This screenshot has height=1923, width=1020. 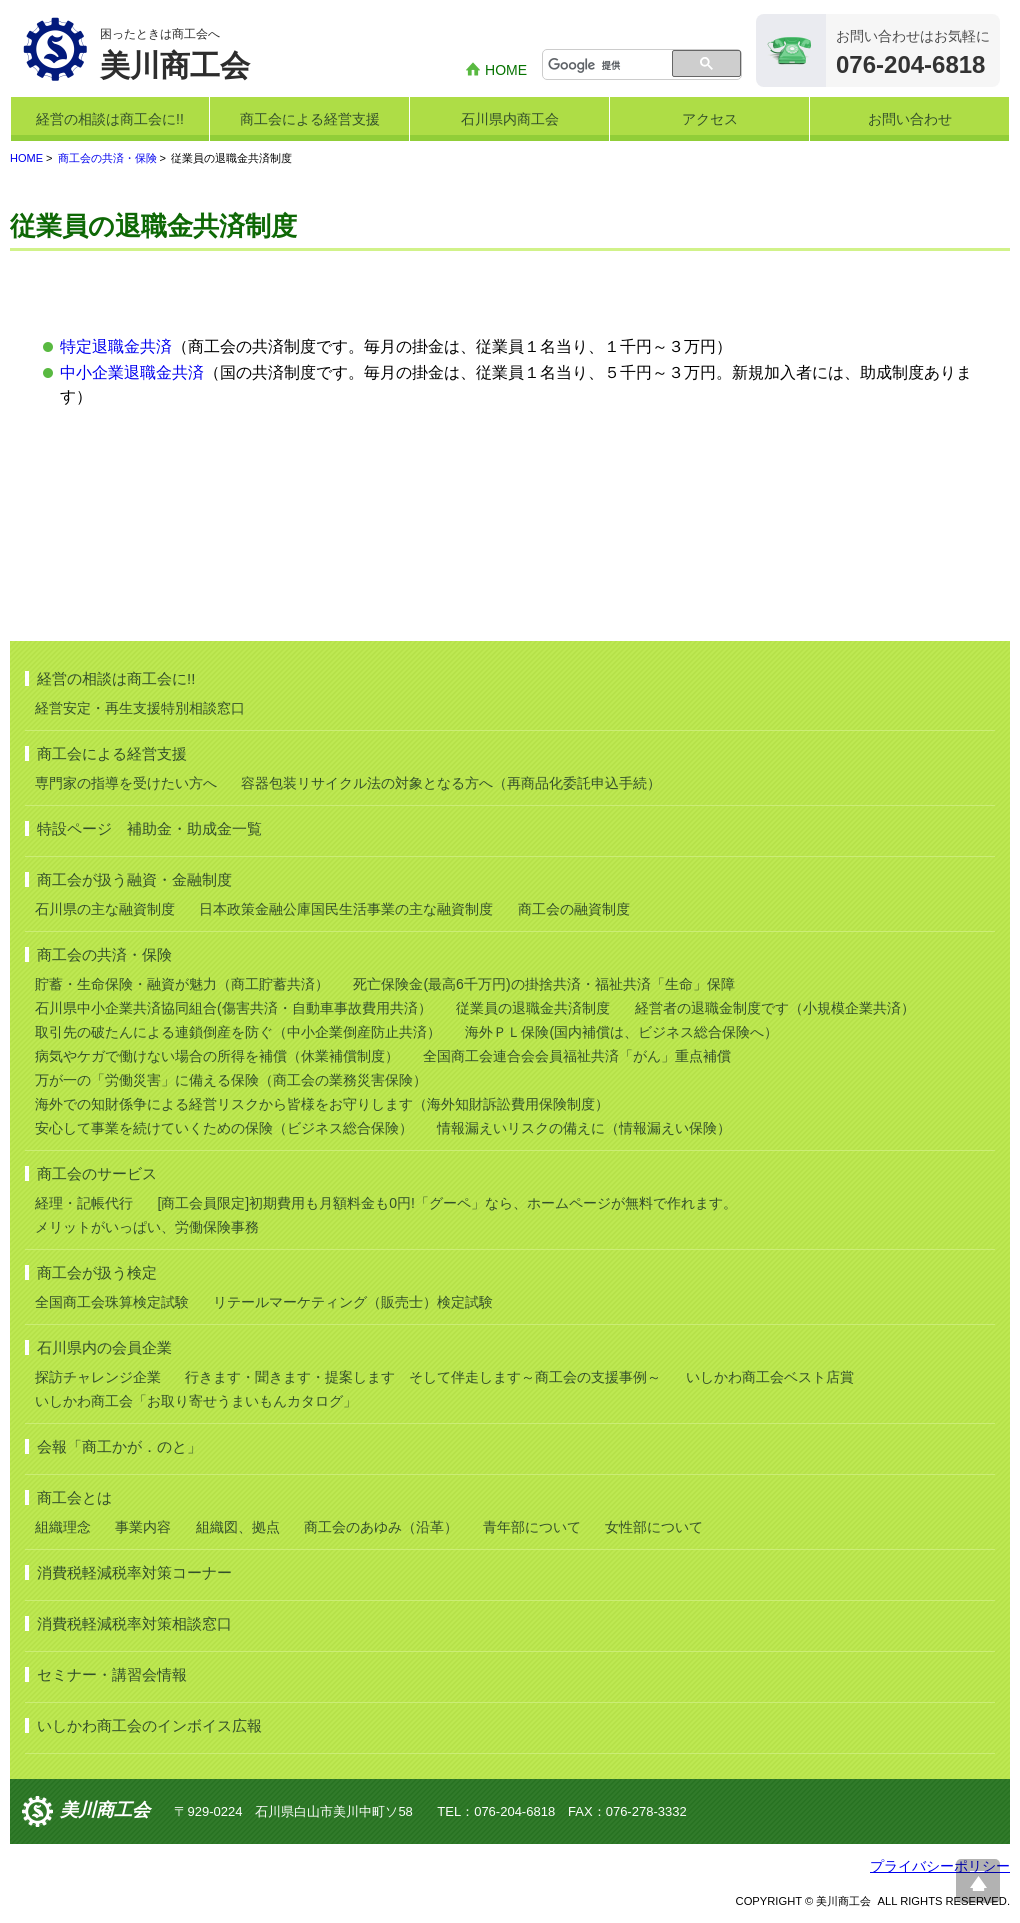 What do you see at coordinates (322, 1104) in the screenshot?
I see `海外での知財係争による経営リスクから皆様をお守りします（海外知財訴訟費用保険制度）` at bounding box center [322, 1104].